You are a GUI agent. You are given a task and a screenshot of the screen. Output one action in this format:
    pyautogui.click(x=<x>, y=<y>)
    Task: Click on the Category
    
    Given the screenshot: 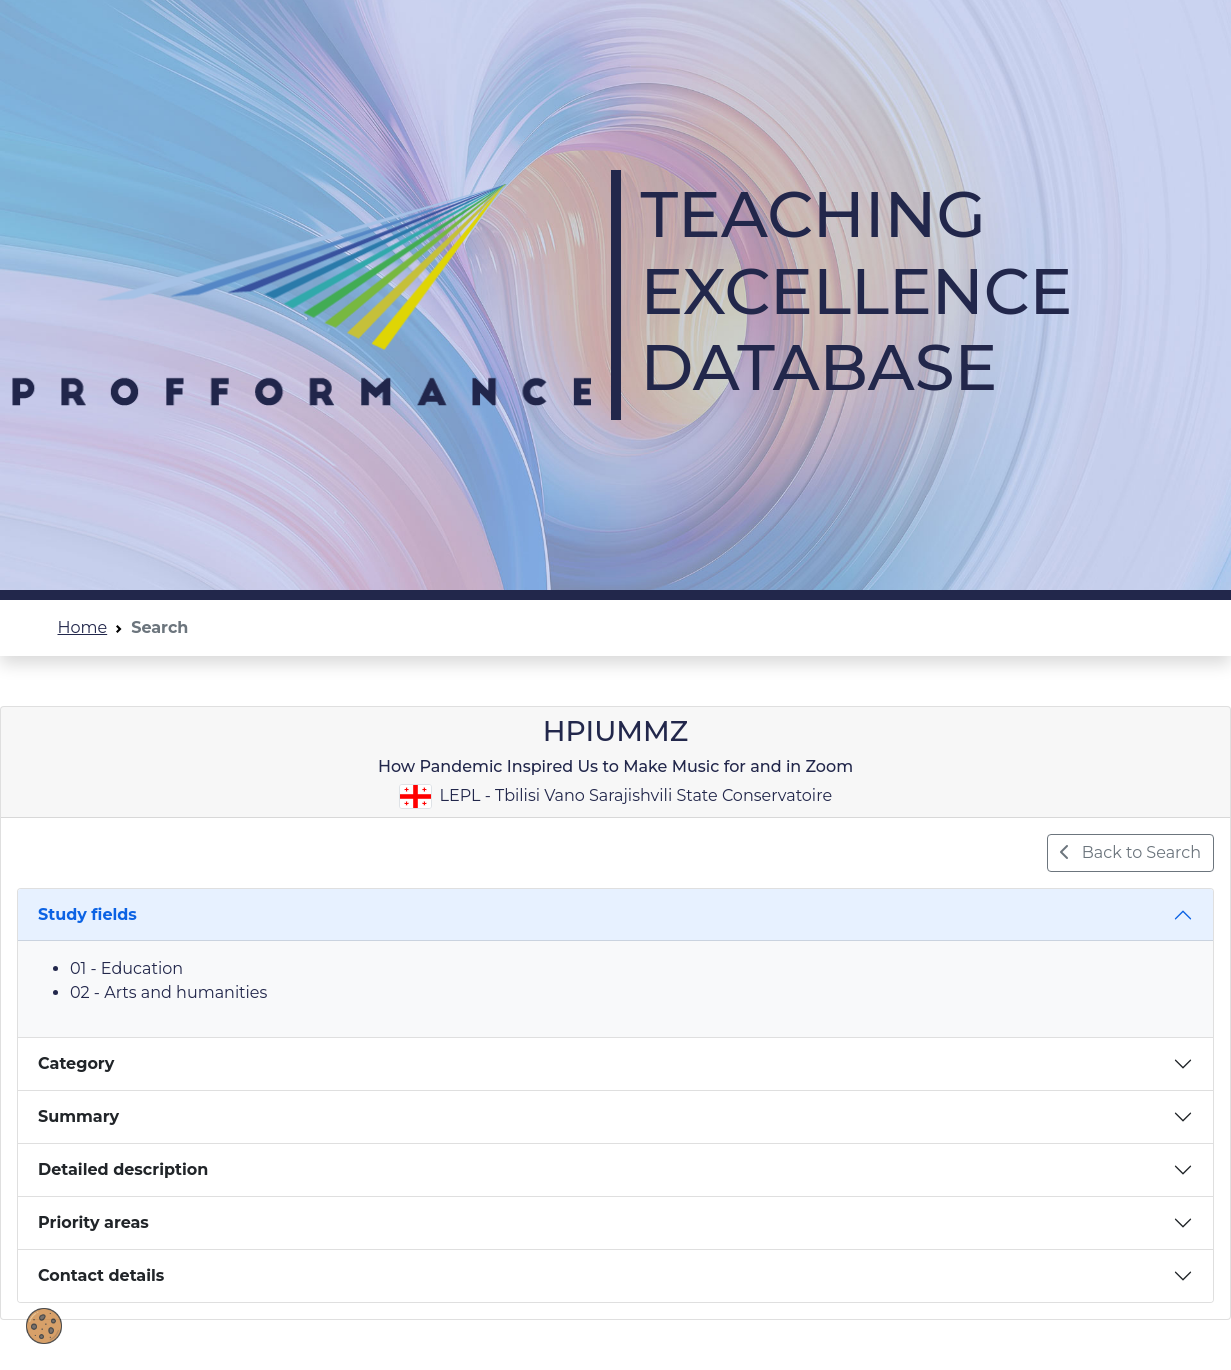 What is the action you would take?
    pyautogui.click(x=76, y=1063)
    